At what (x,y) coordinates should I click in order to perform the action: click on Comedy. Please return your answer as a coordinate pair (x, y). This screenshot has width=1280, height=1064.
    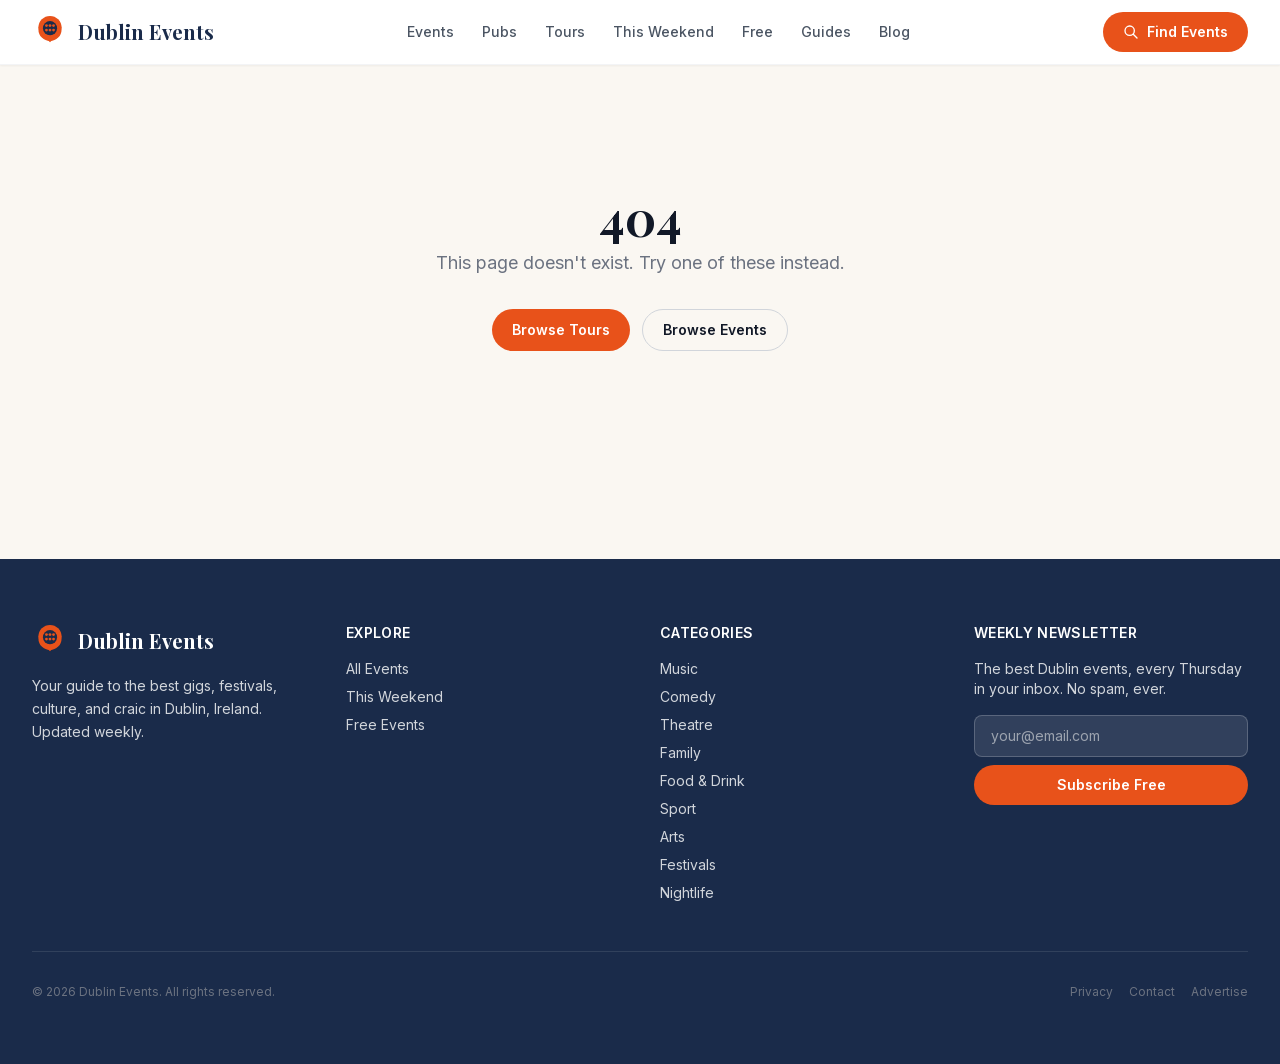
    Looking at the image, I should click on (688, 696).